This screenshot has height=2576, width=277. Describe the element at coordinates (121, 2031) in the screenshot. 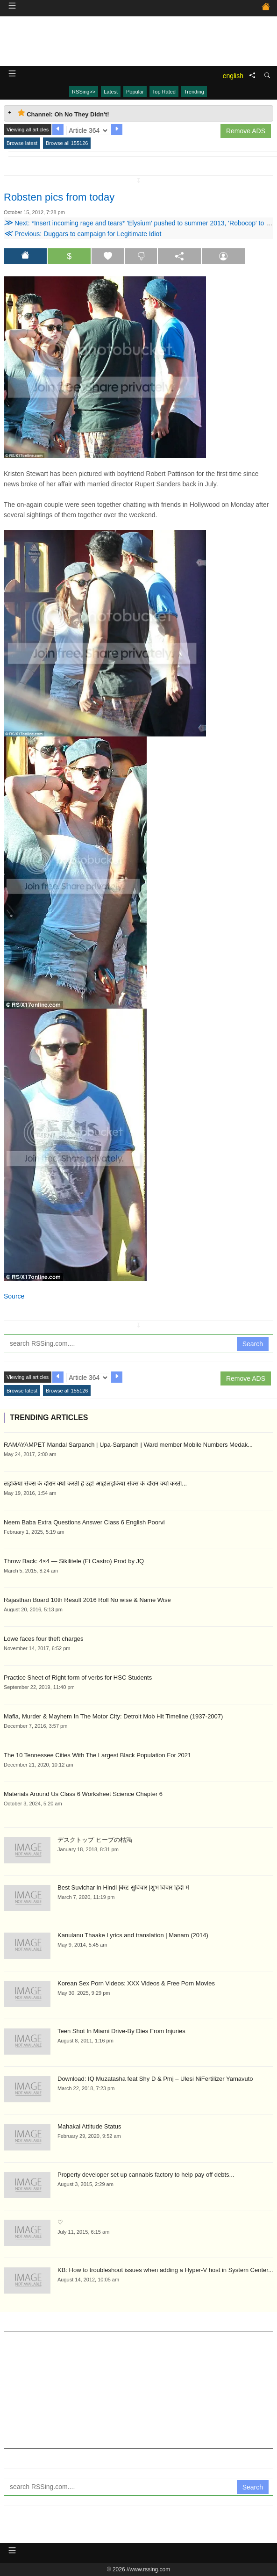

I see `Teen Shot In Miami Drive-By Dies From Injuries` at that location.